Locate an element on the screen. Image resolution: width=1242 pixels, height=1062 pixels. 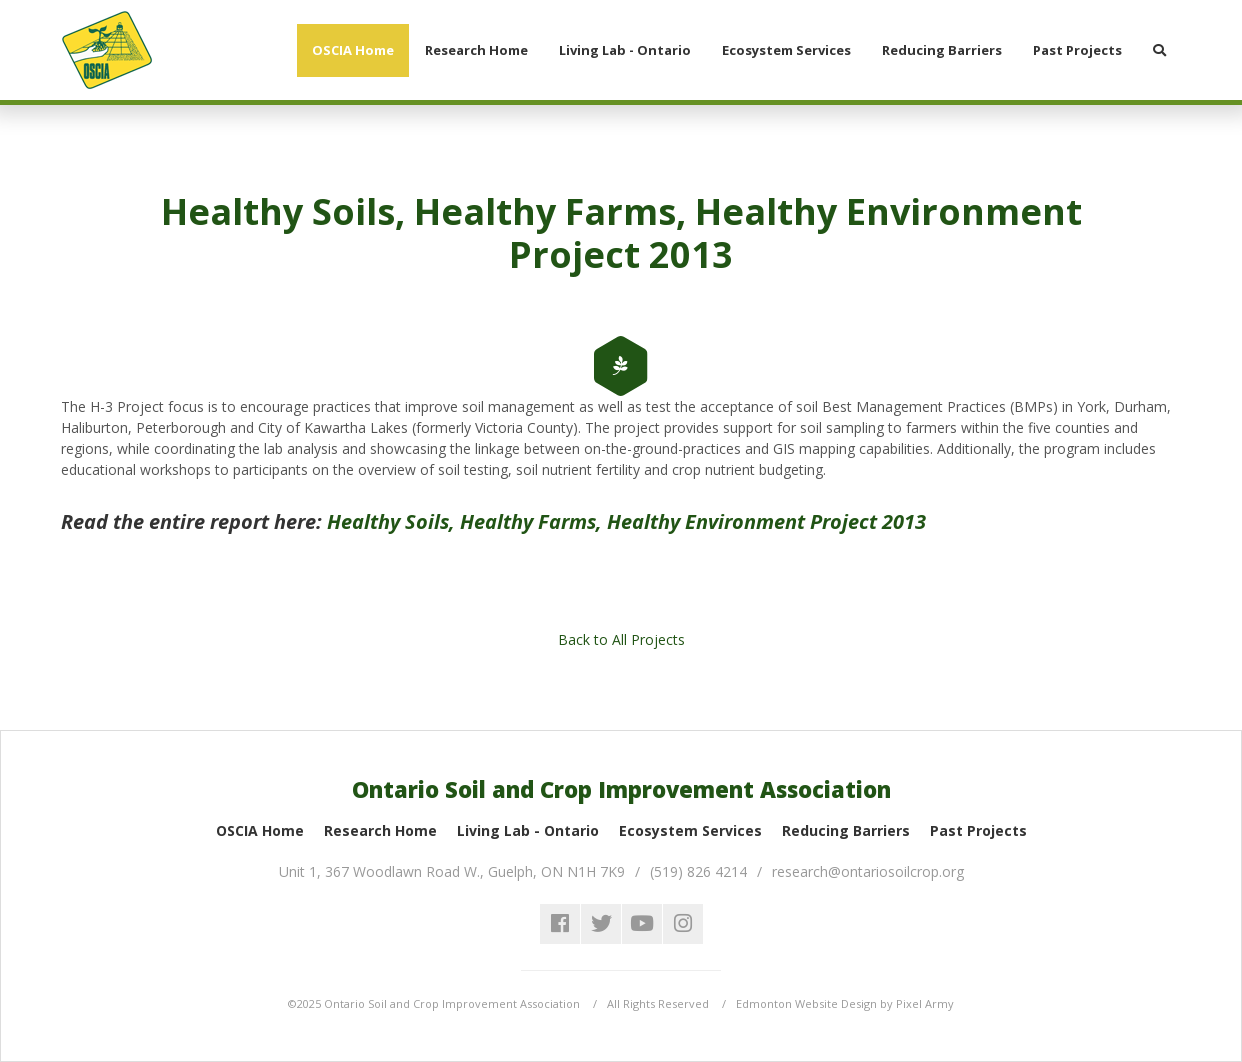
twitter is located at coordinates (601, 924).